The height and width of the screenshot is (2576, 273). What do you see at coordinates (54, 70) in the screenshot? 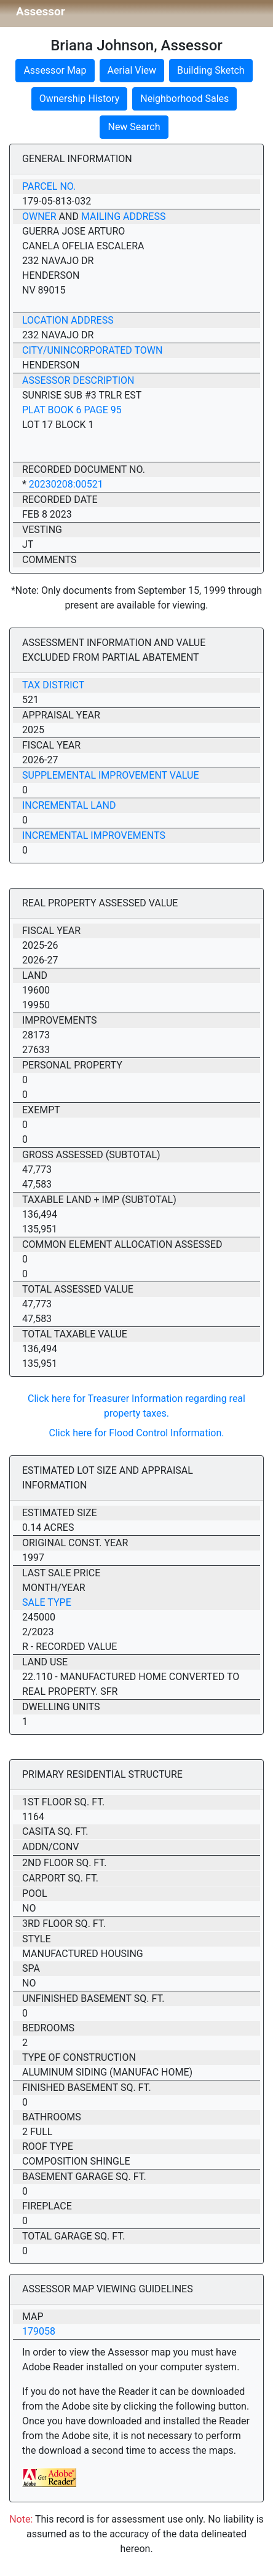
I see `Assessor Map [button]` at bounding box center [54, 70].